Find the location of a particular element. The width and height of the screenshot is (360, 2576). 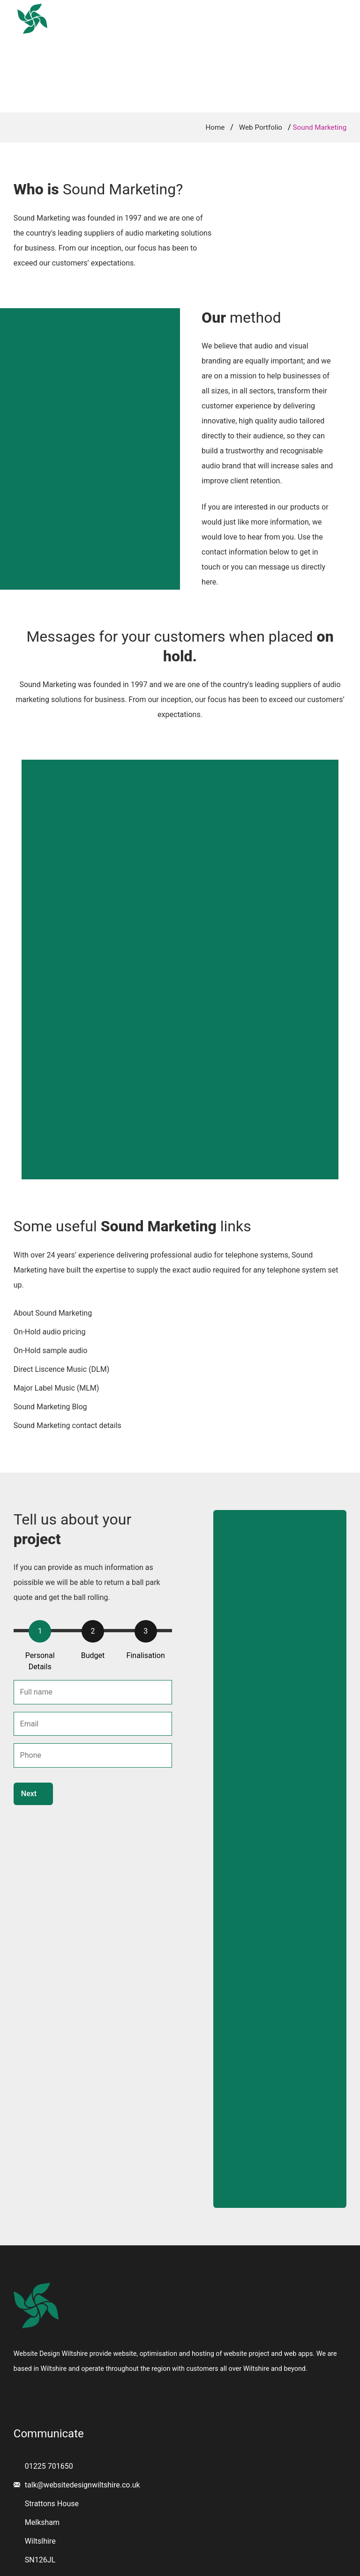

Direct Liscence Music (DLM) is located at coordinates (61, 1369).